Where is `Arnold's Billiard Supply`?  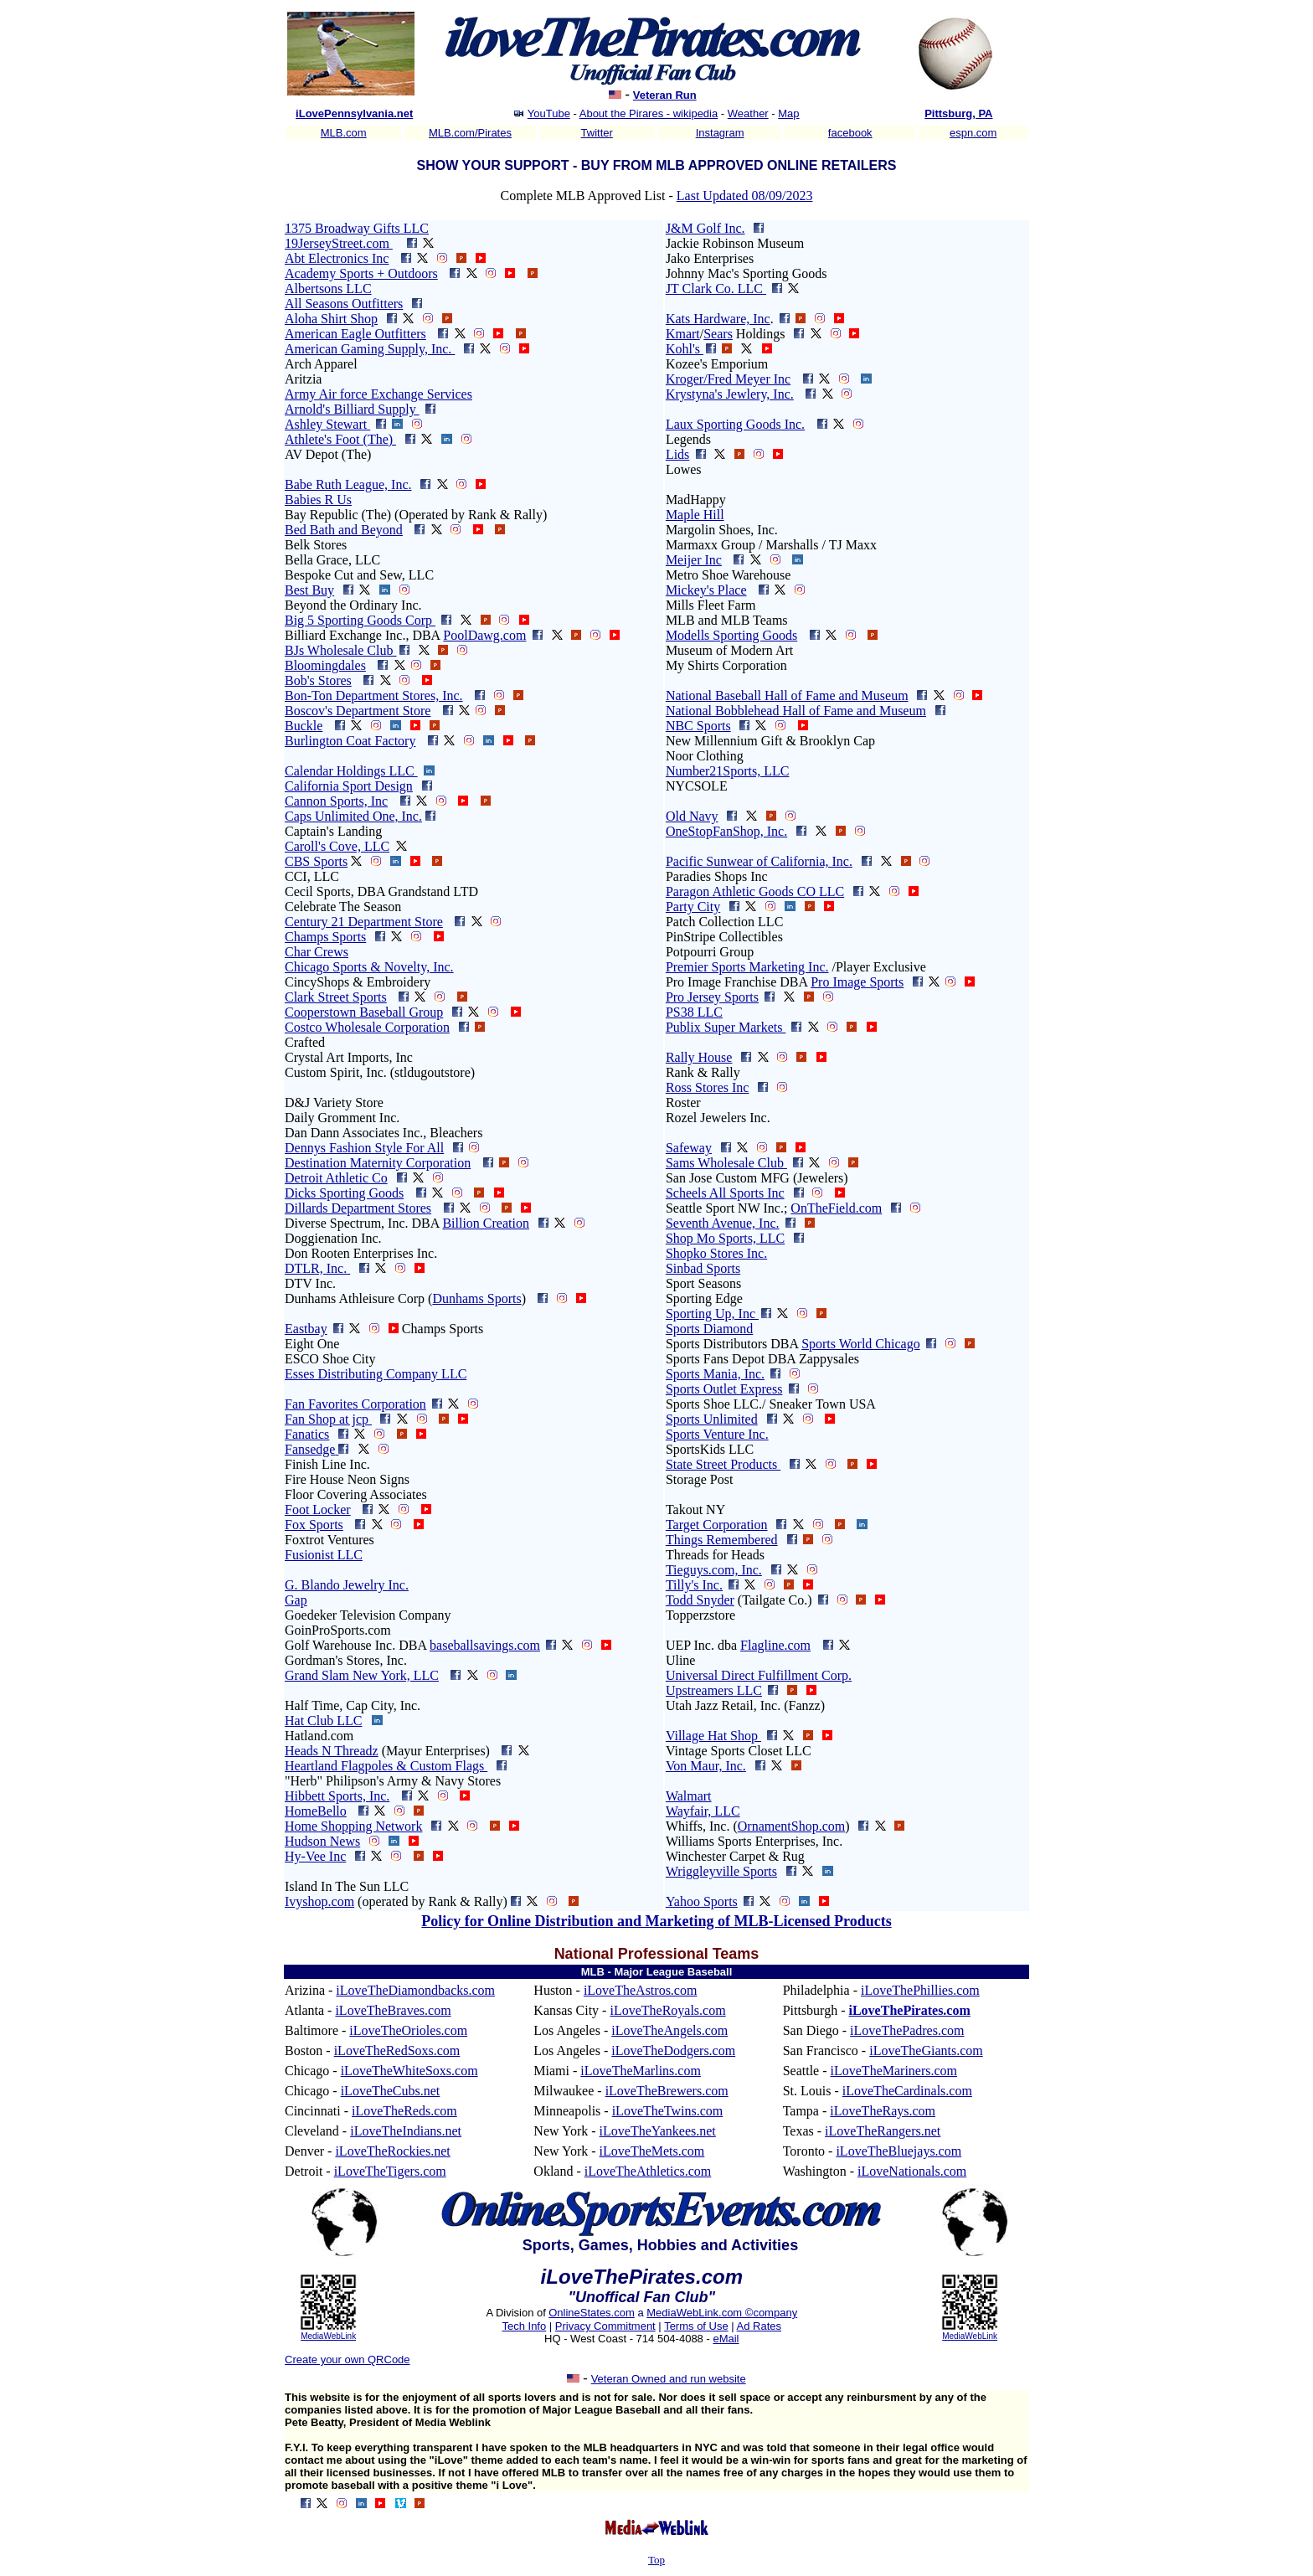 Arnold's Billiard Supply is located at coordinates (352, 409).